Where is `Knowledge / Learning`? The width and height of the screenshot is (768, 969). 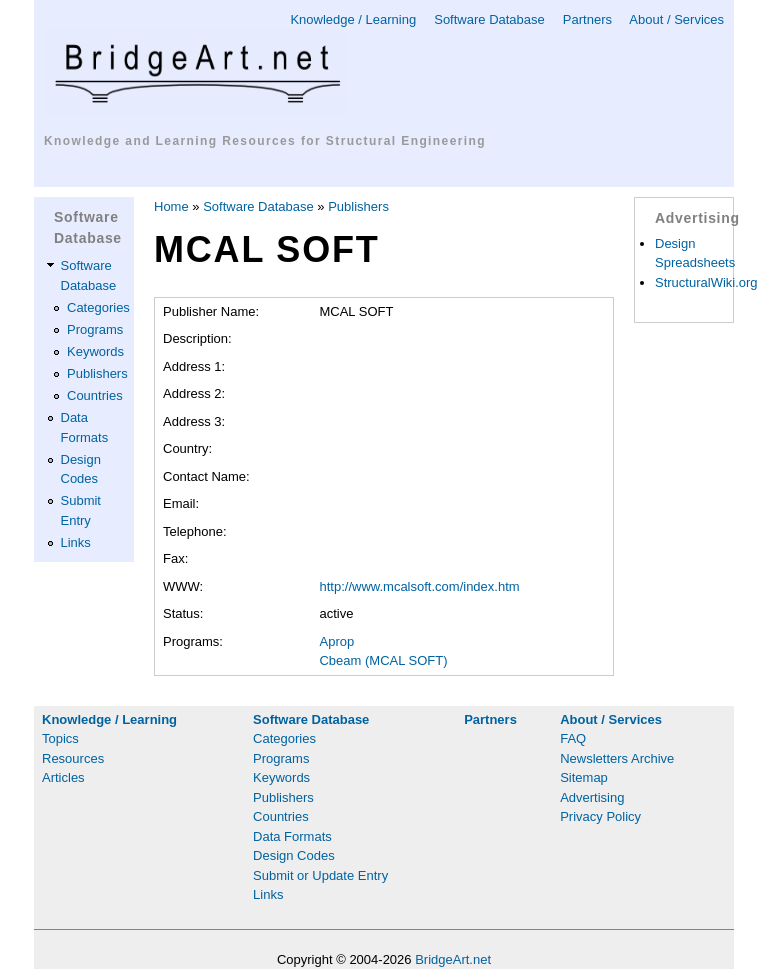
Knowledge / Learning is located at coordinates (353, 19).